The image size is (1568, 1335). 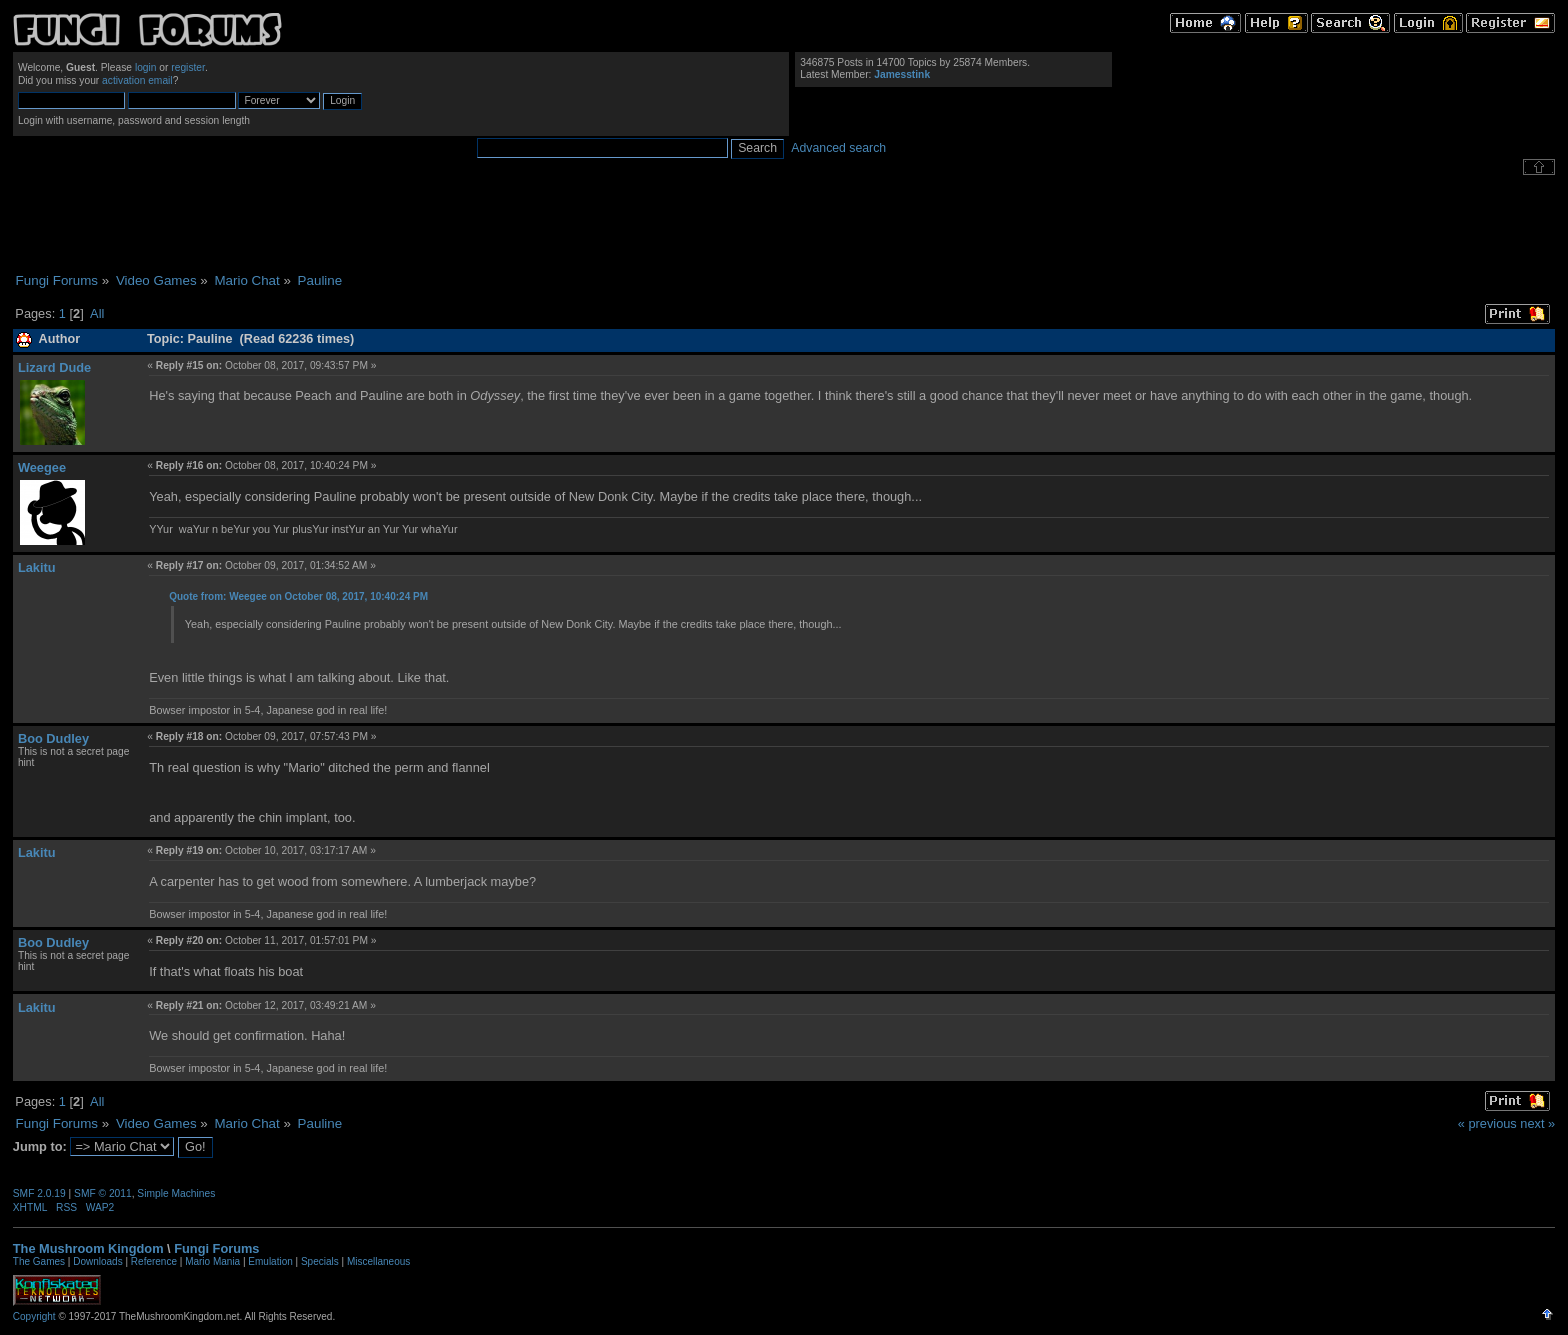 What do you see at coordinates (1537, 1123) in the screenshot?
I see `next »` at bounding box center [1537, 1123].